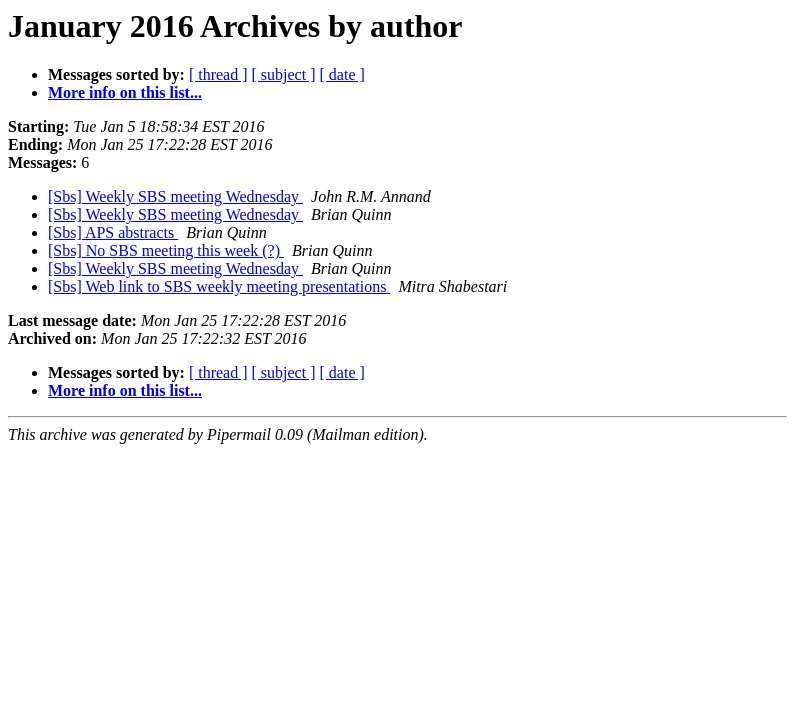 Image resolution: width=795 pixels, height=720 pixels. I want to click on [ thread ], so click(218, 74).